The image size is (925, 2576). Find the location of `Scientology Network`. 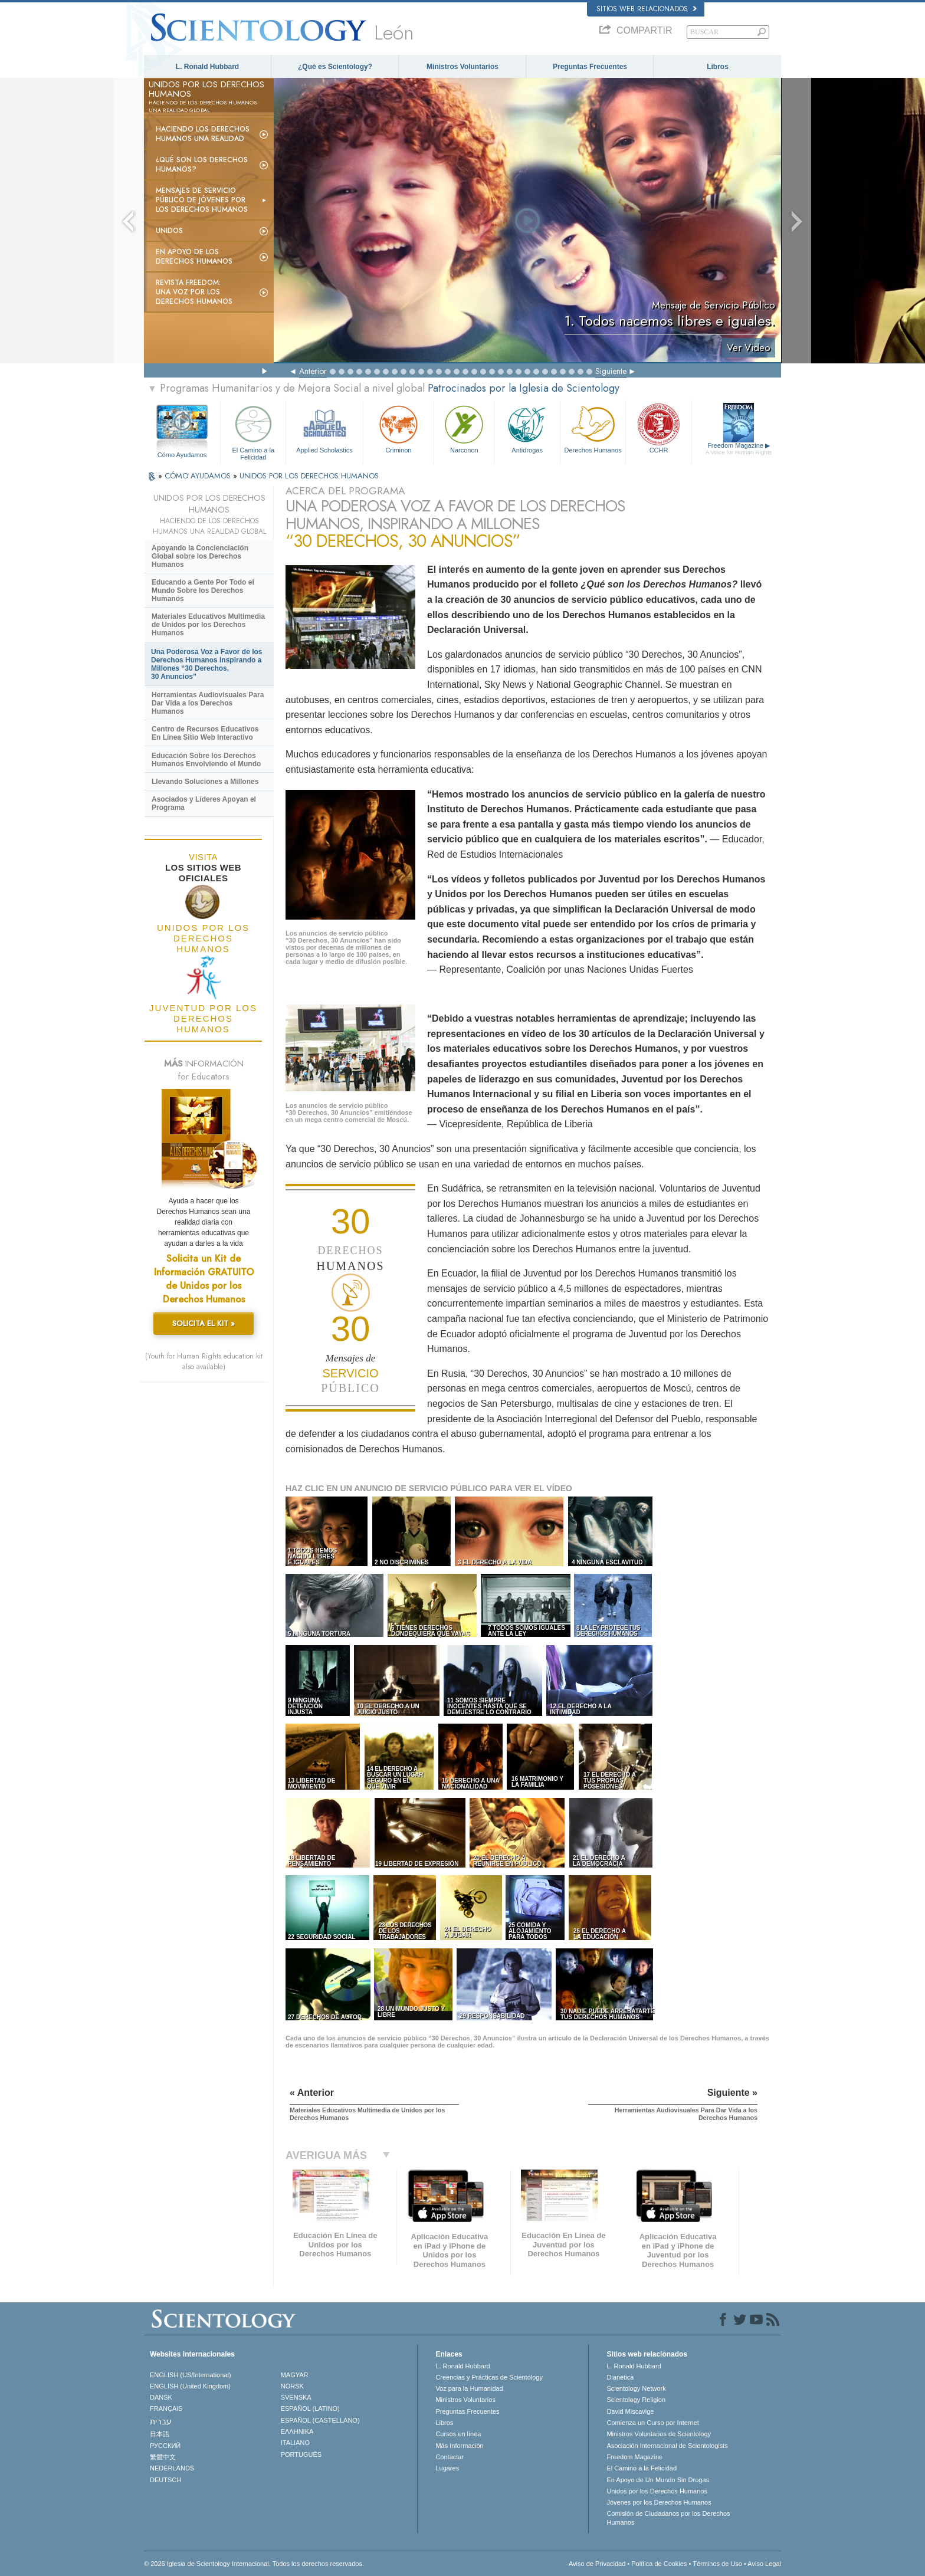

Scientology Network is located at coordinates (635, 2388).